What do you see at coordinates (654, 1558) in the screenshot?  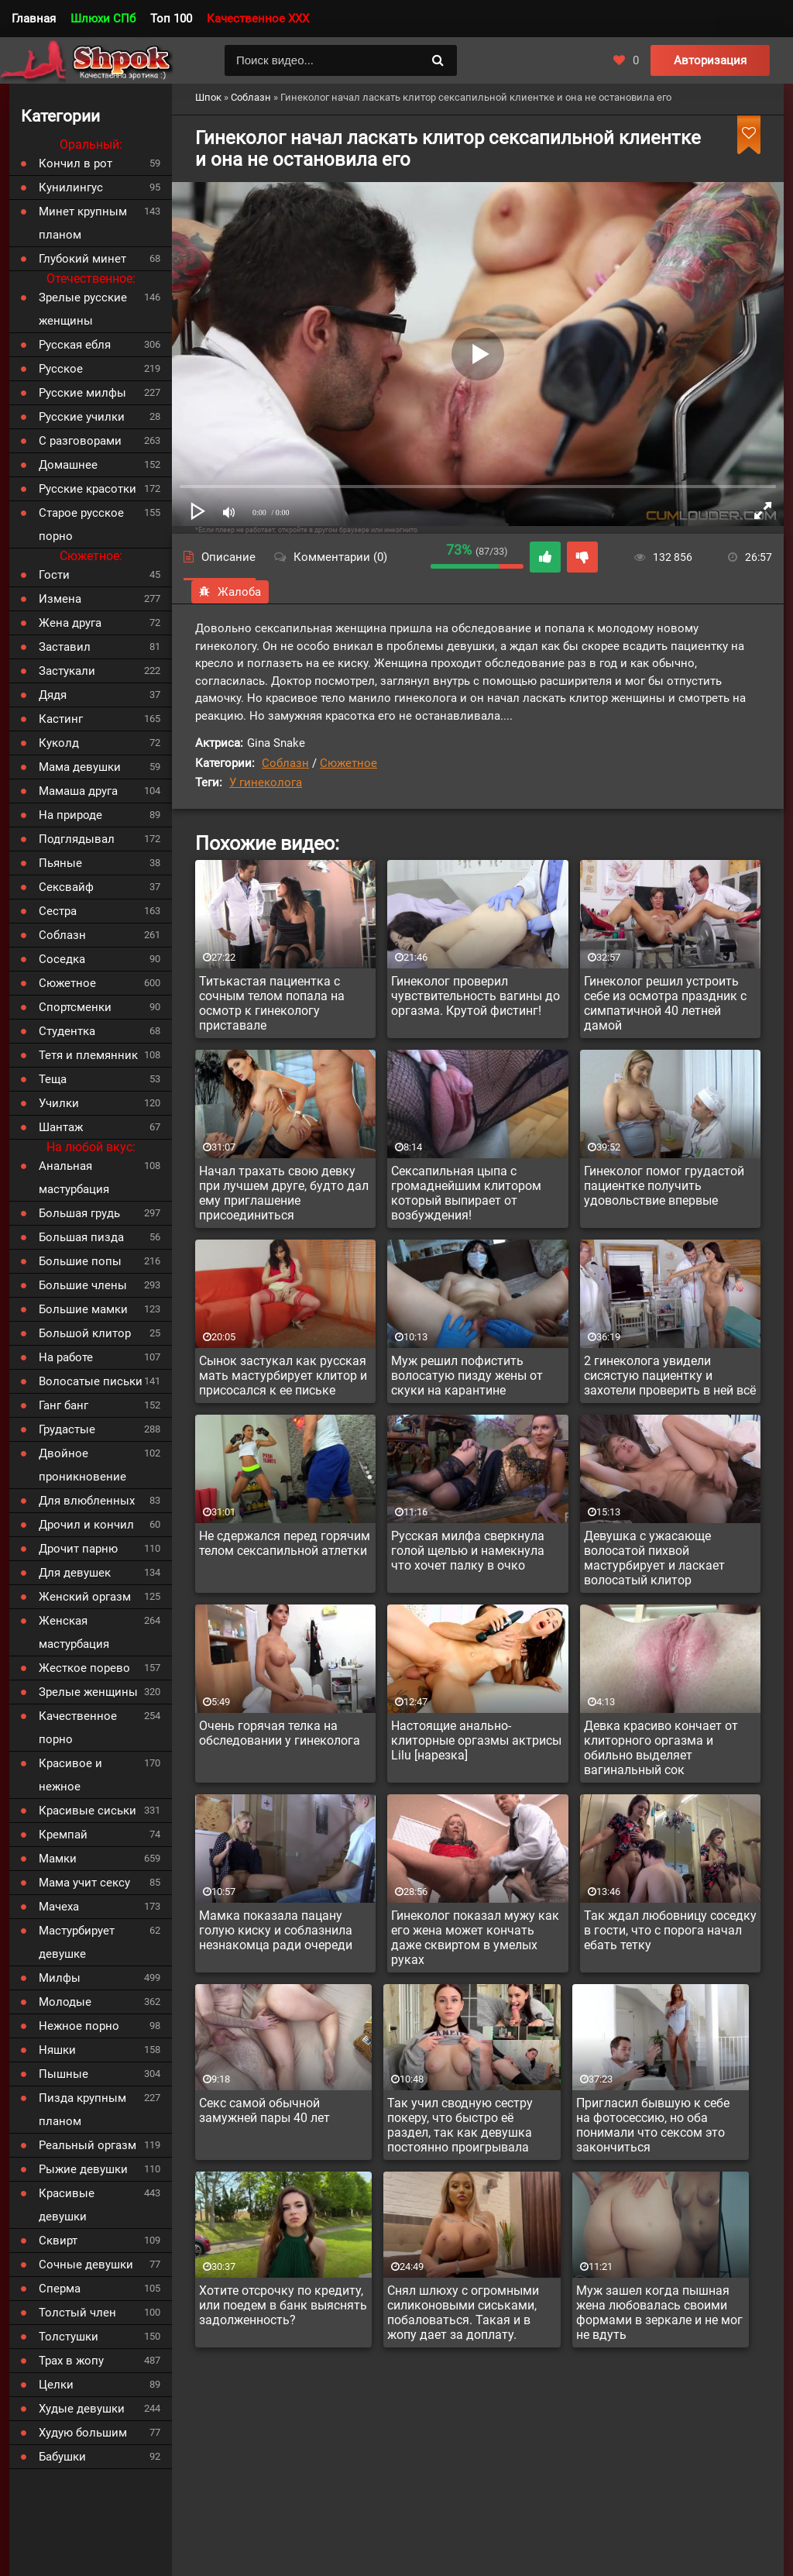 I see `Девушка с ужасающе волосатой пихвой мастурбирует и ласкает волосатый клитор` at bounding box center [654, 1558].